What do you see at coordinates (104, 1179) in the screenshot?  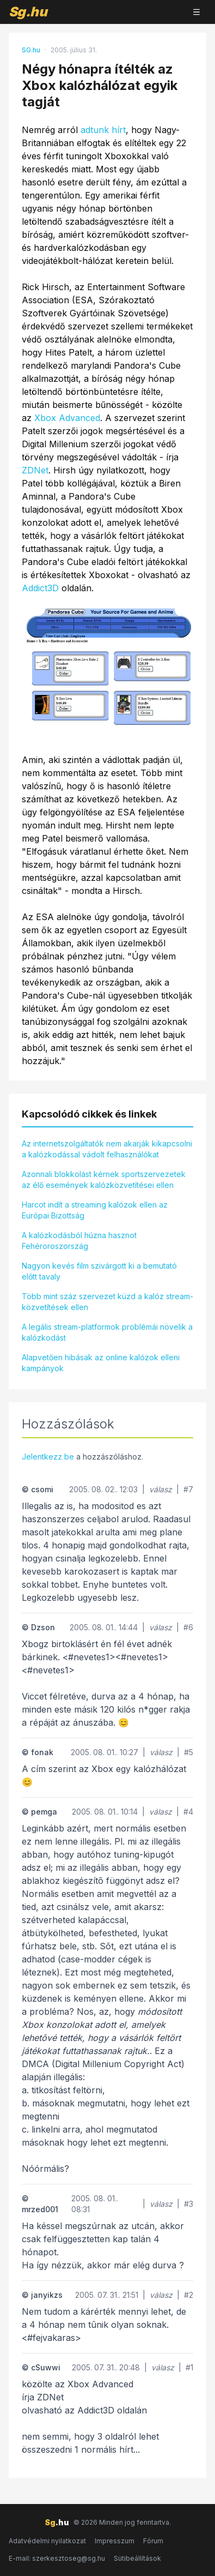 I see `Azonnali blokkolást kérnek sportszervezetek az élő események kalózközvetítései ellen` at bounding box center [104, 1179].